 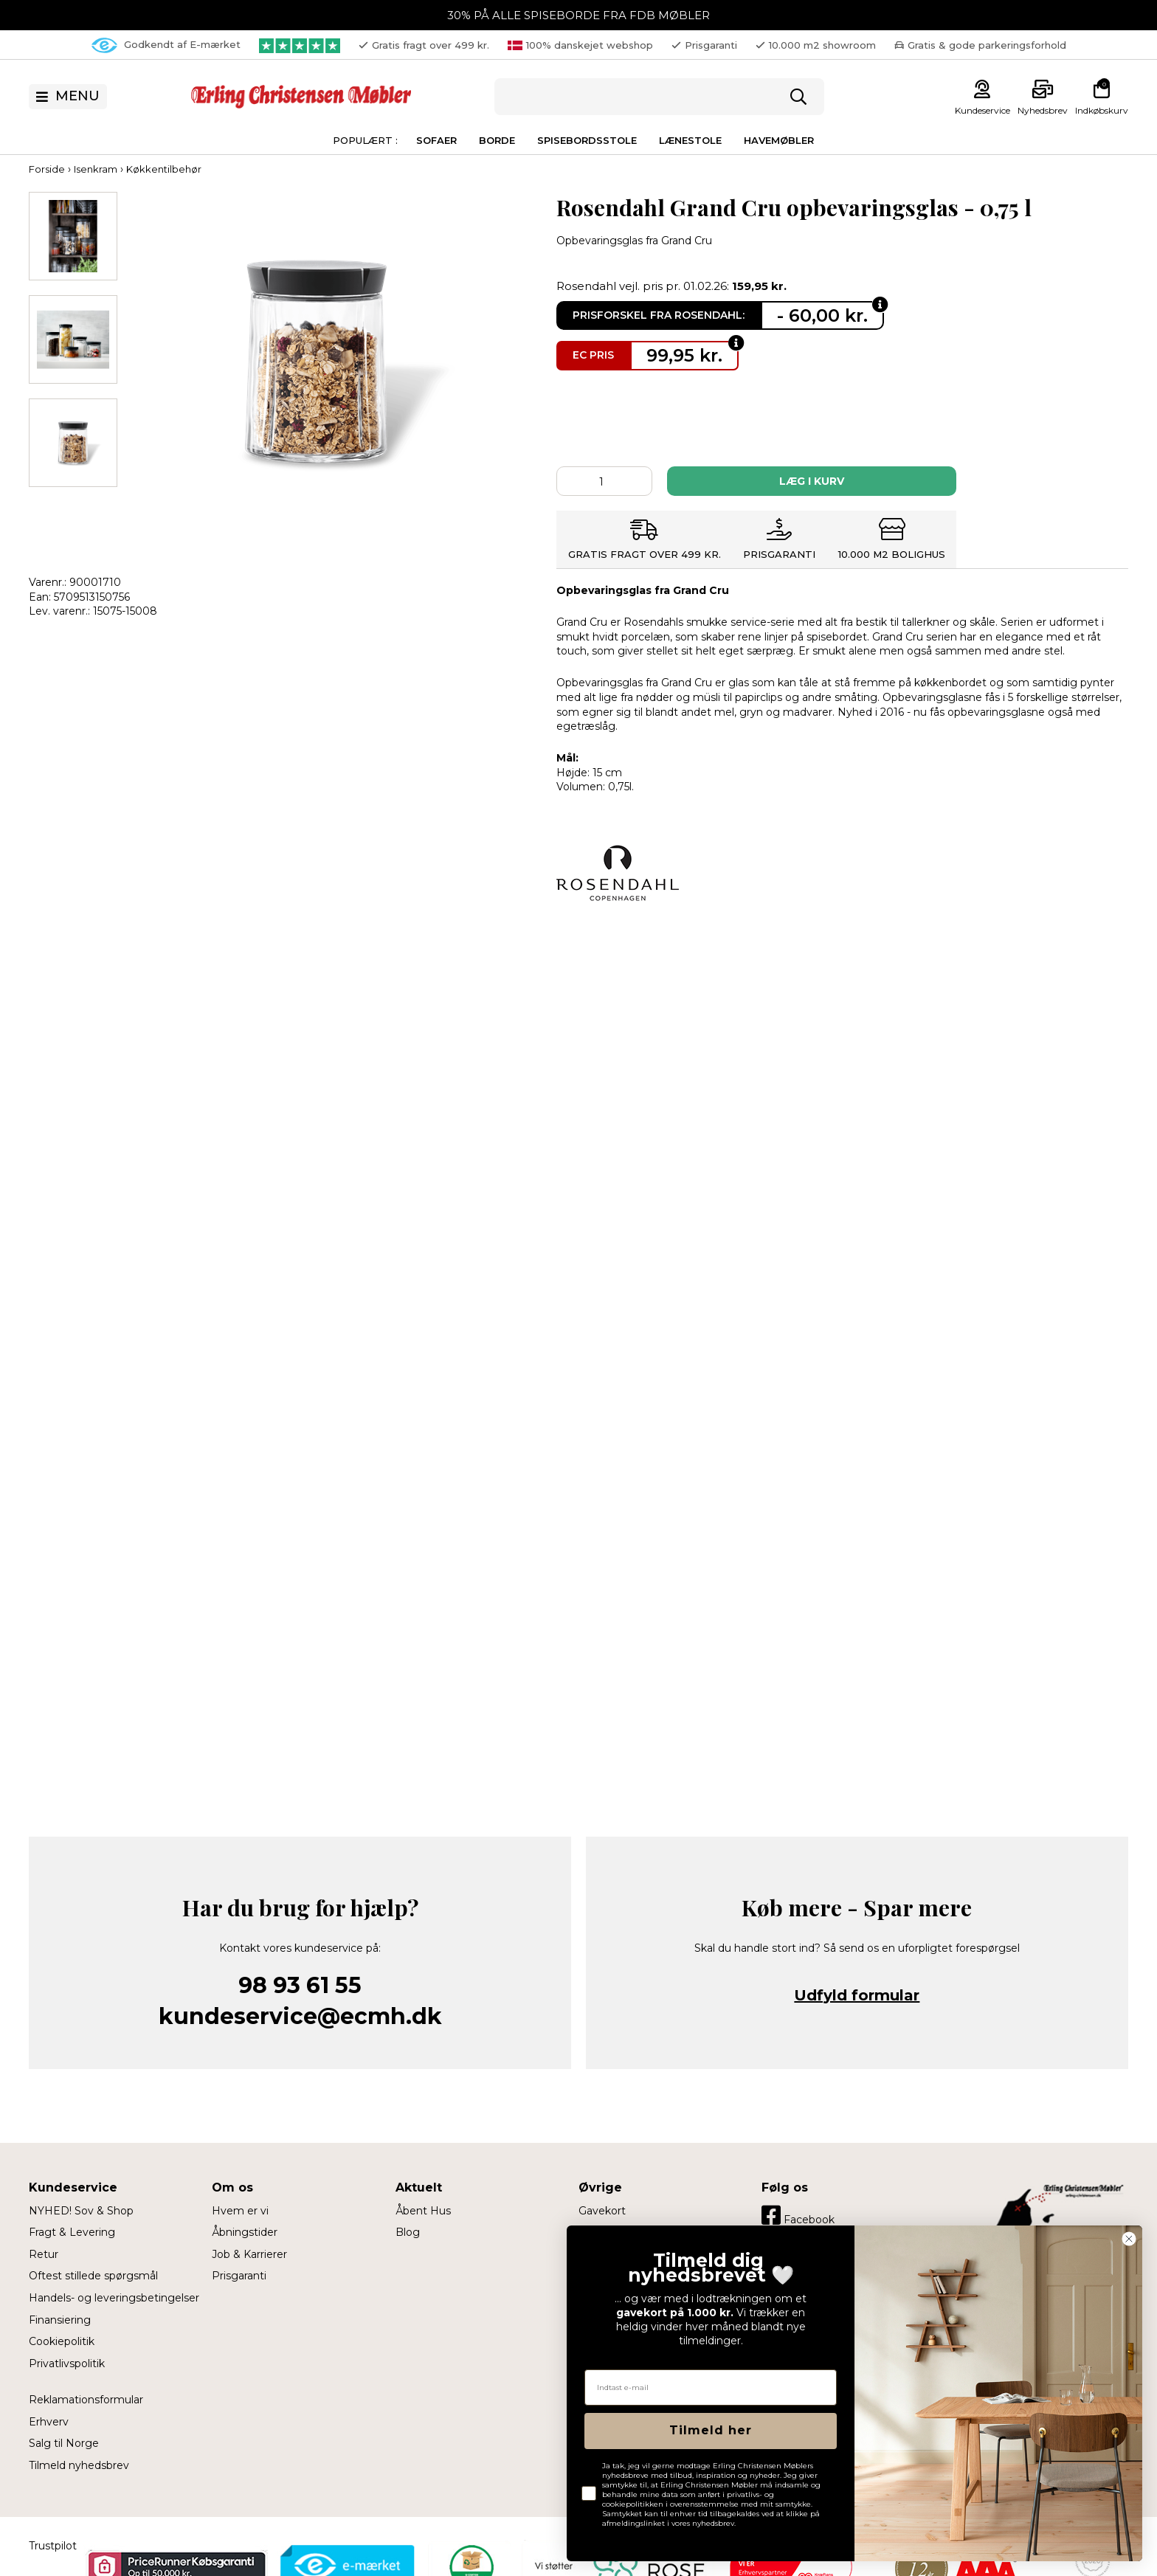 I want to click on Hvem er vi, so click(x=240, y=2210).